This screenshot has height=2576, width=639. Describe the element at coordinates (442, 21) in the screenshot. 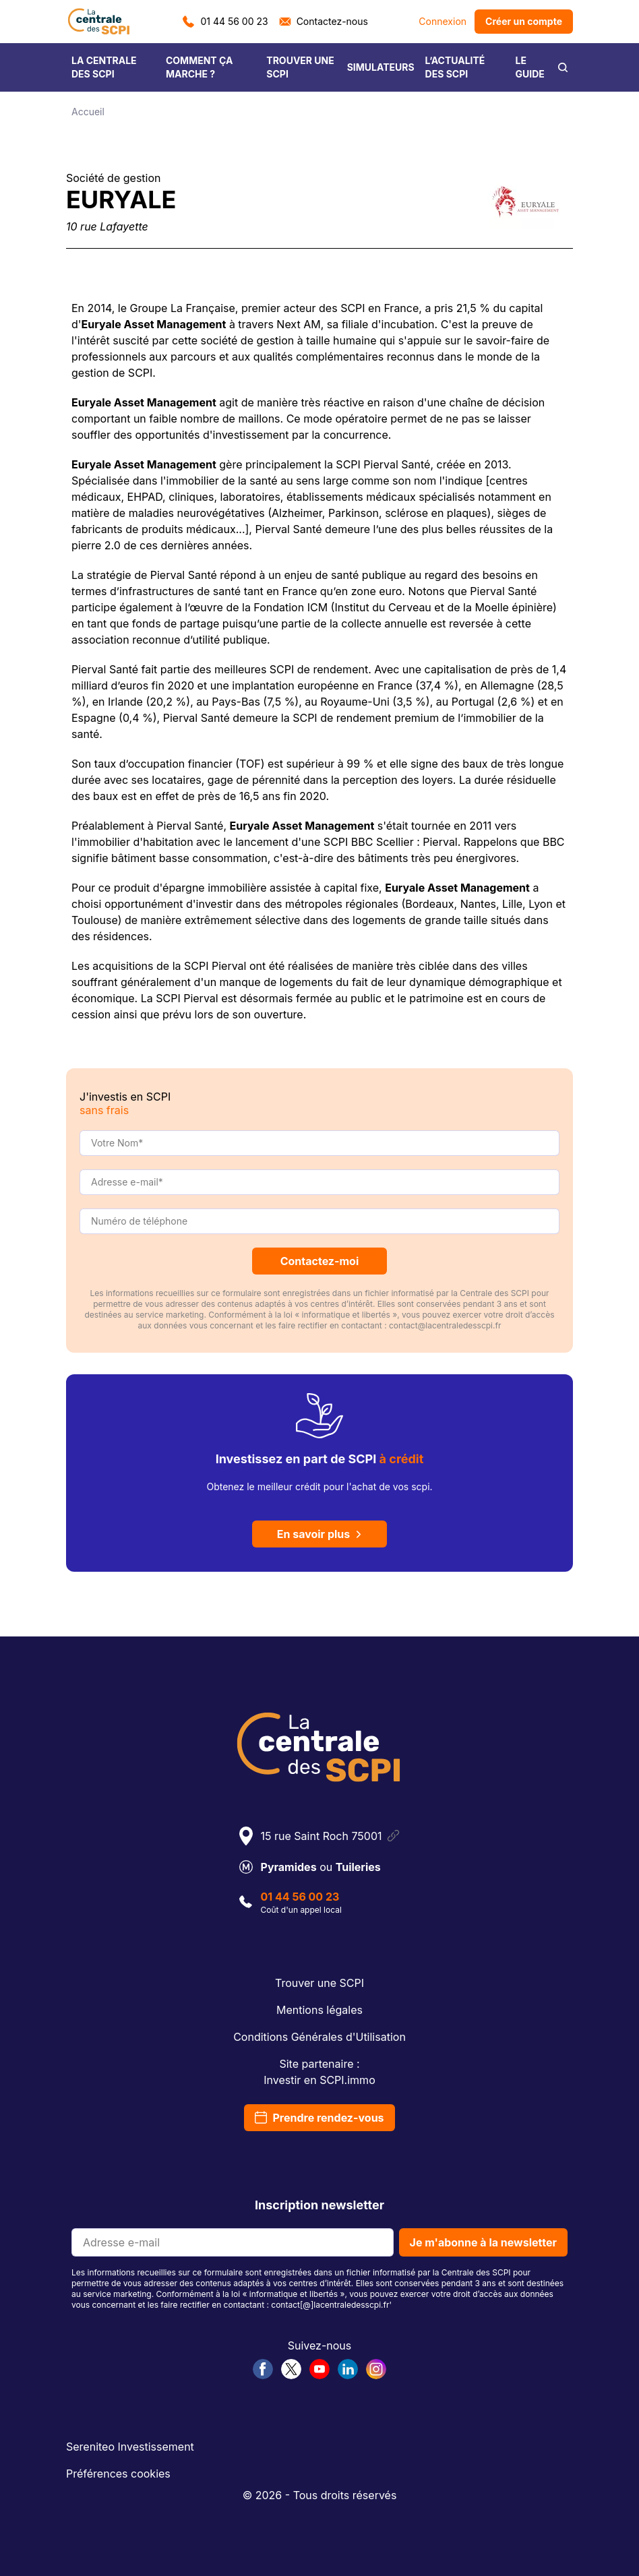

I see `Connexion` at that location.